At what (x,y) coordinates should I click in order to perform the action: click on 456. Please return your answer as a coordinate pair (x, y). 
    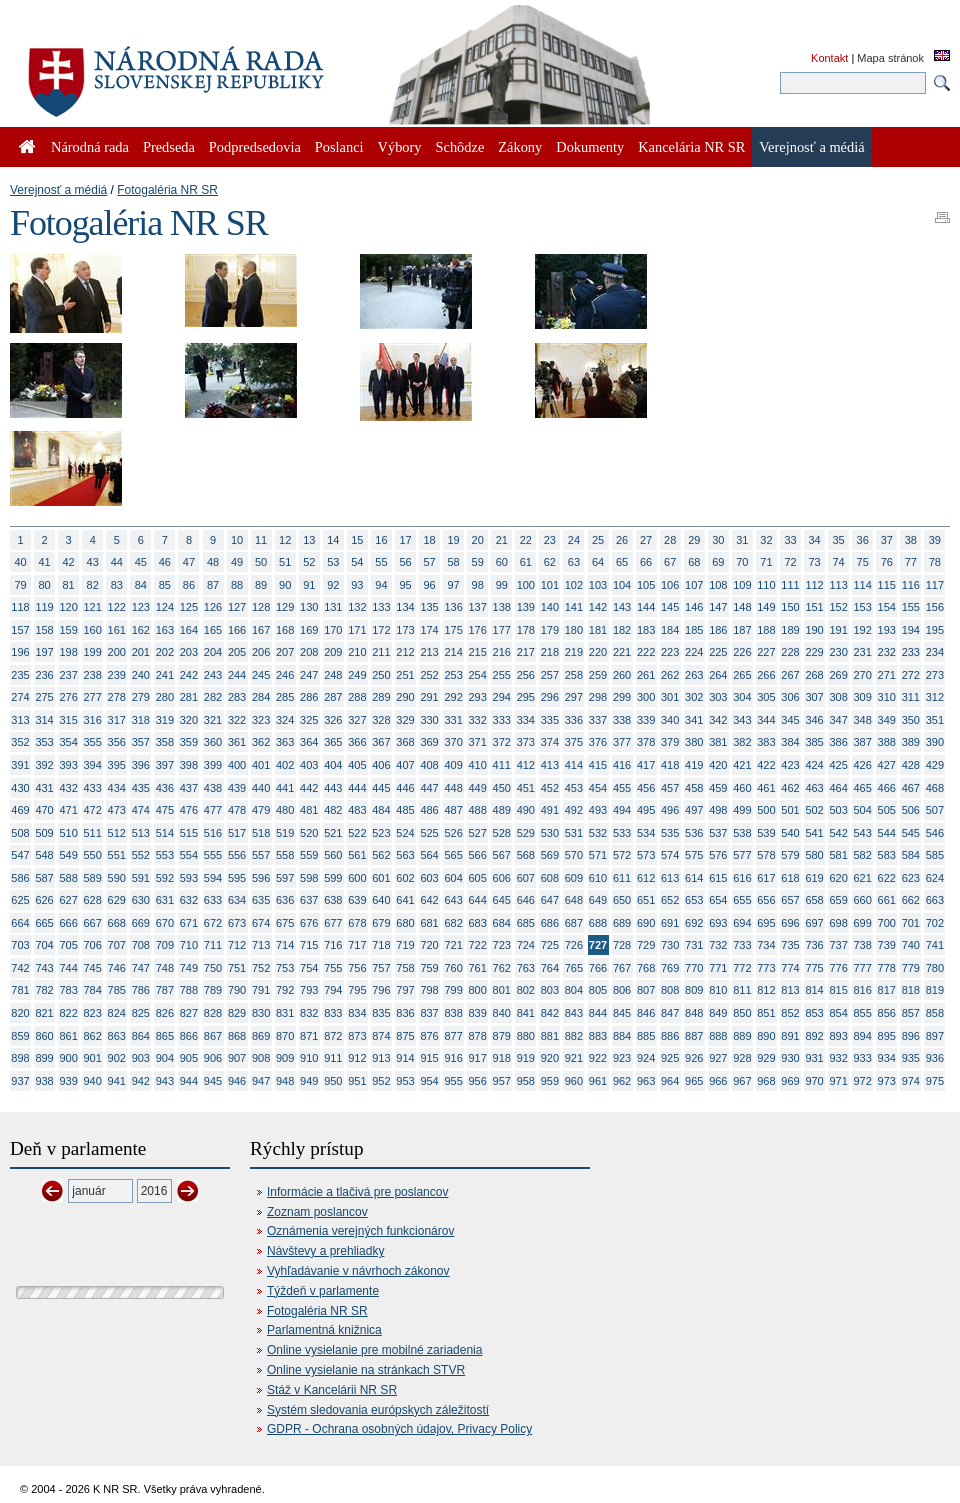
    Looking at the image, I should click on (646, 788).